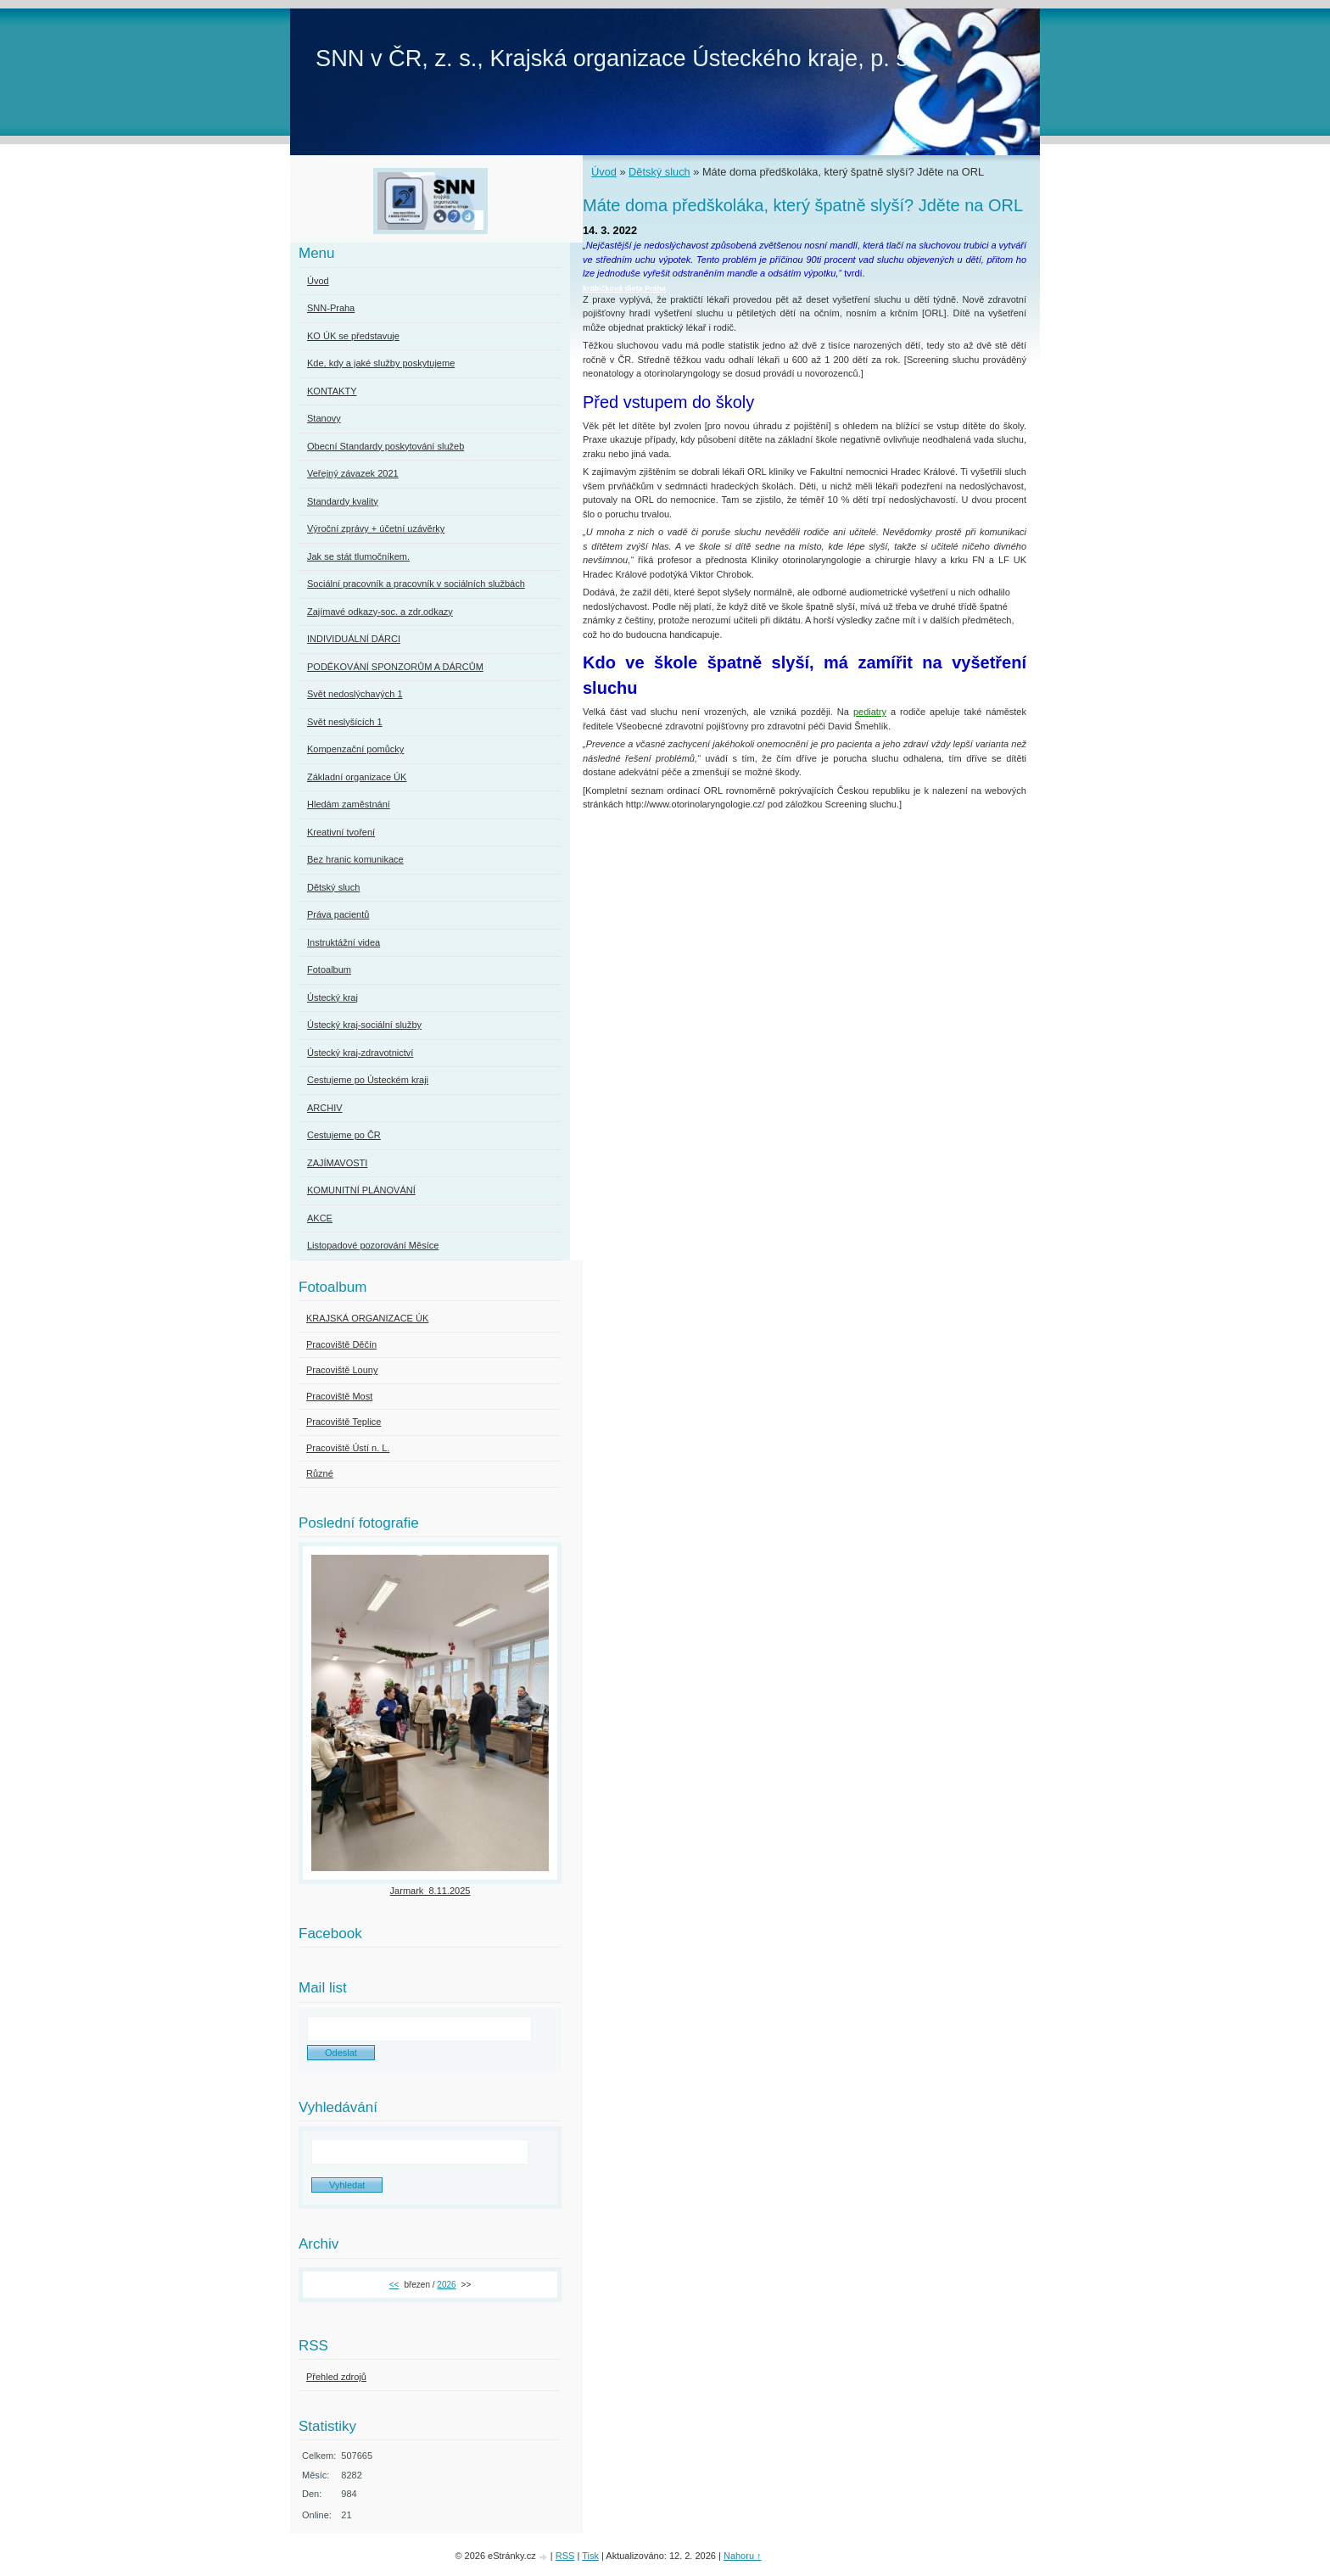 The height and width of the screenshot is (2576, 1330). Describe the element at coordinates (395, 667) in the screenshot. I see `PODĚKOVÁNÍ SPONZORŮM A DÁRCŮM` at that location.